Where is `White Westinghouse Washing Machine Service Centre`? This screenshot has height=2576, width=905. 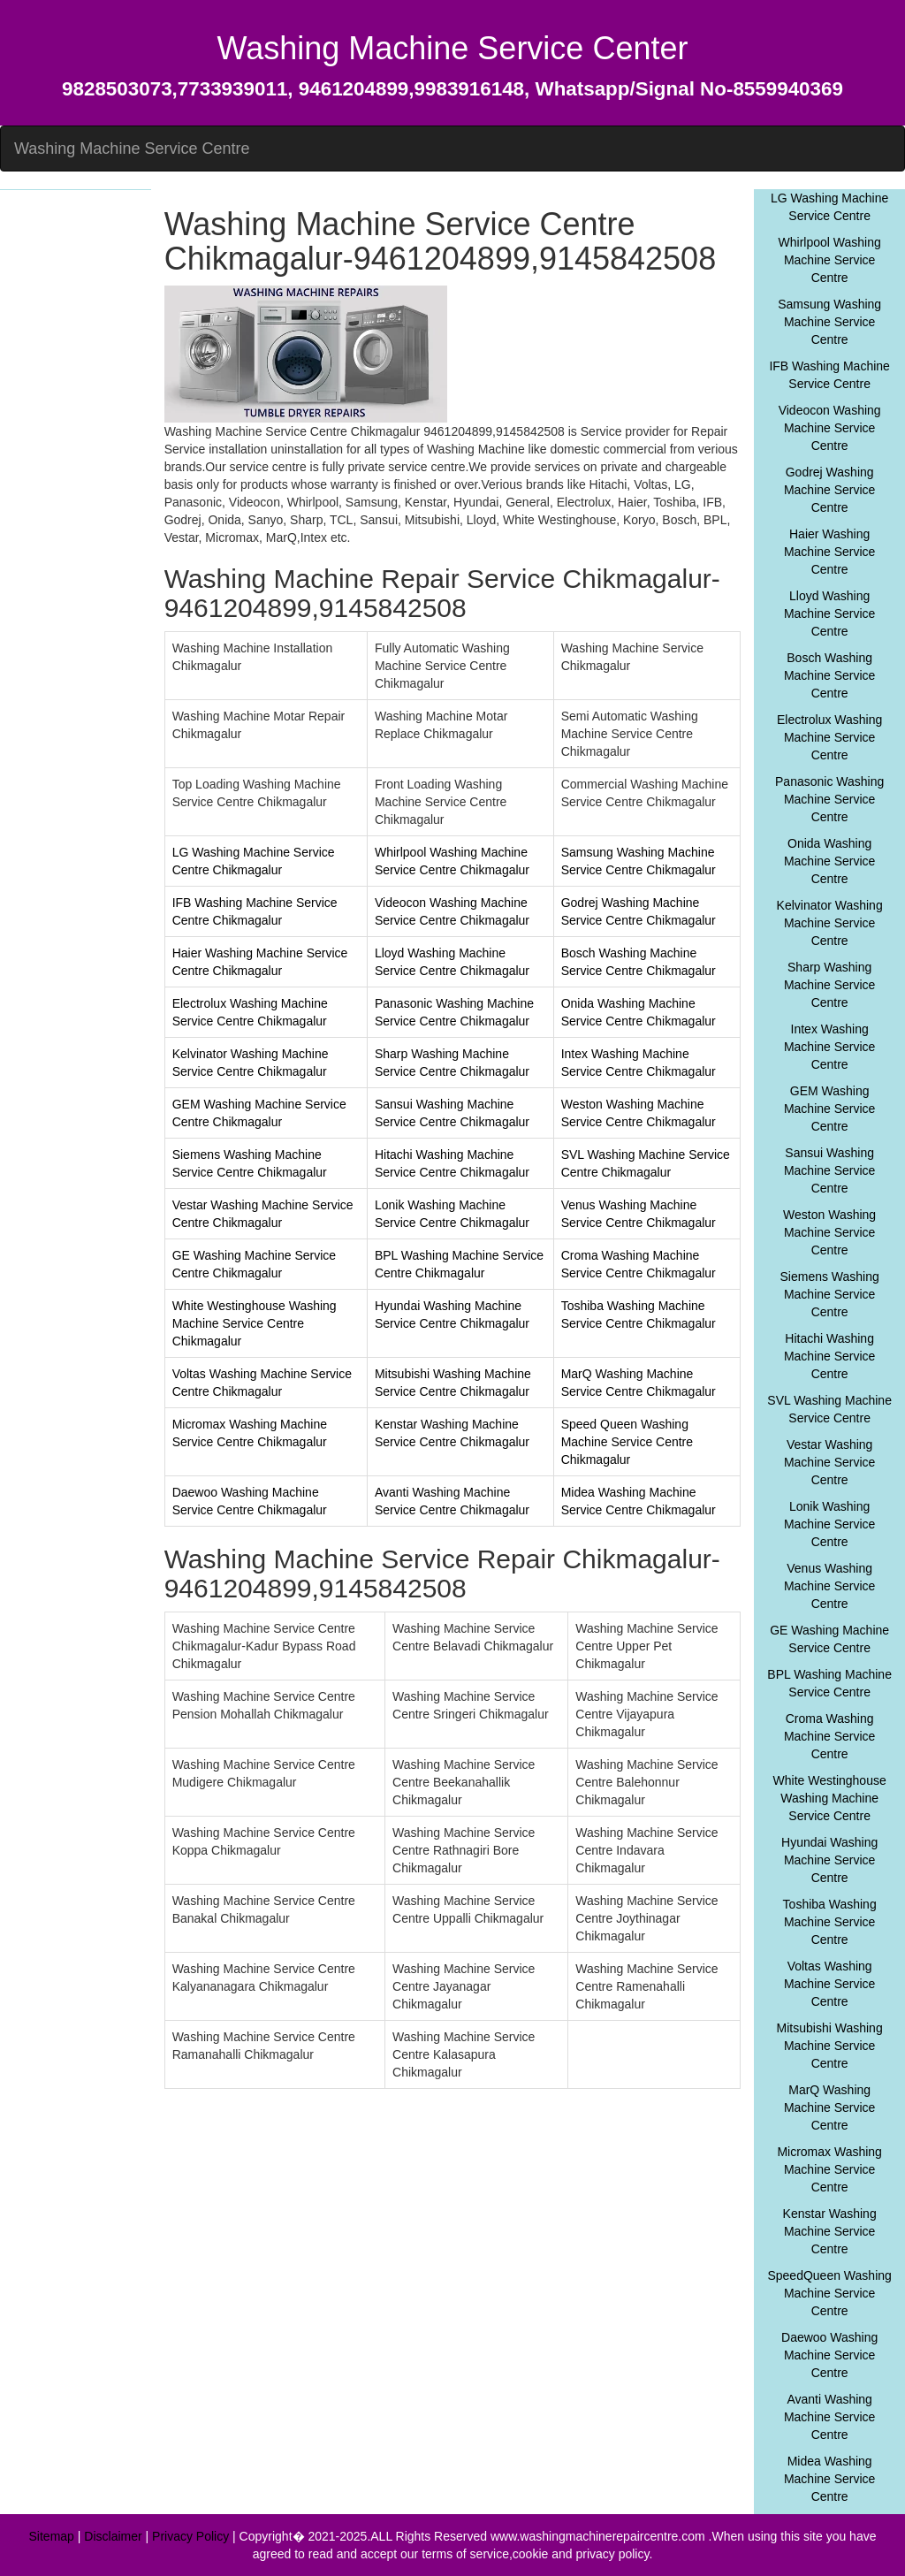 White Westinghouse Washing Machine Service Centre is located at coordinates (829, 1798).